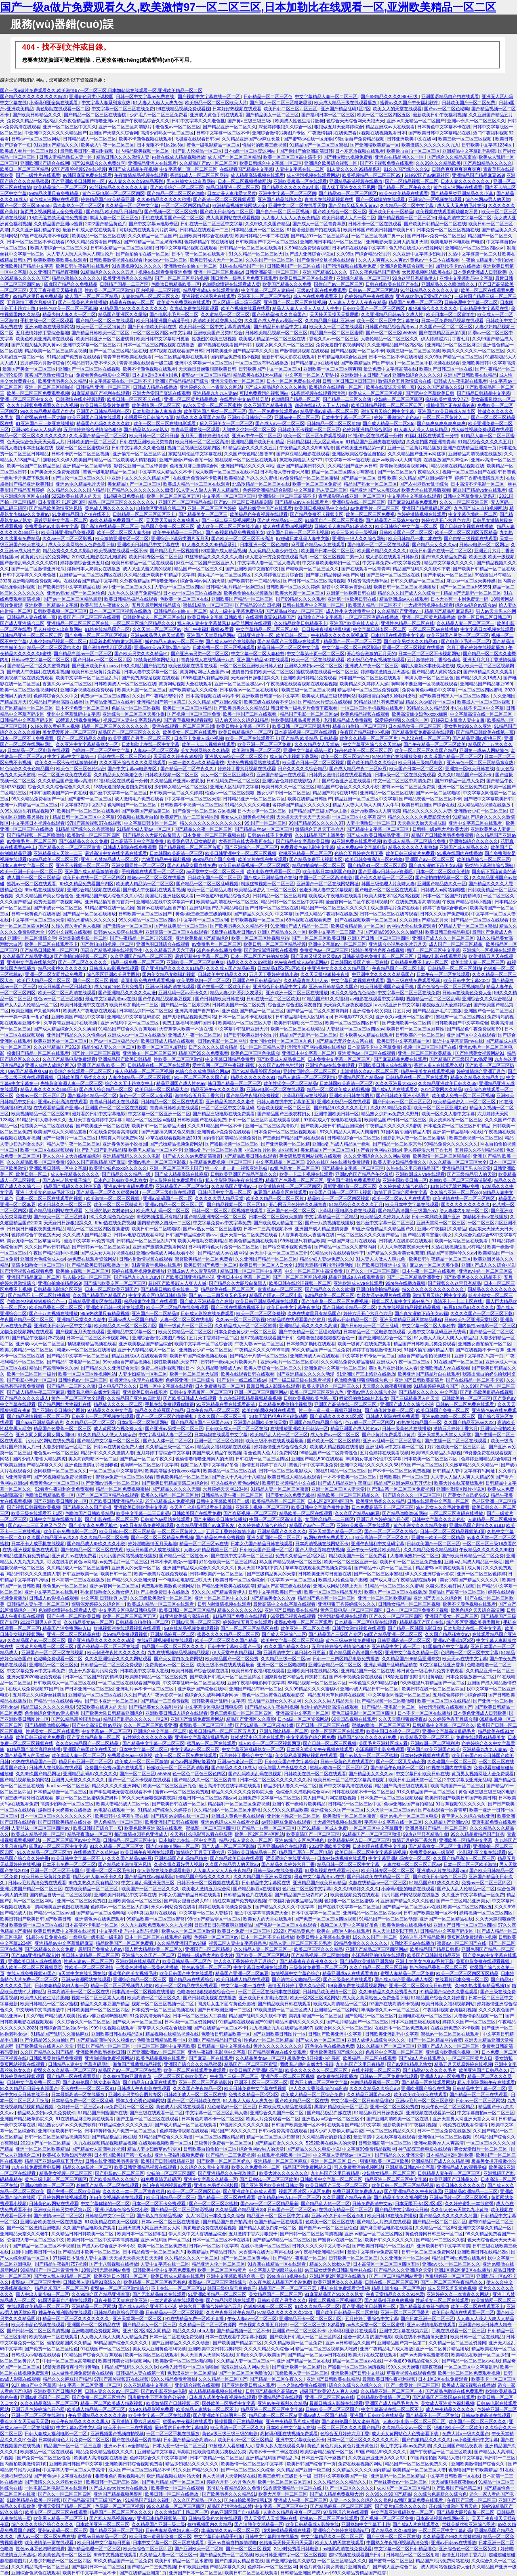 Image resolution: width=517 pixels, height=2576 pixels. I want to click on 日本高清区一区二区三区四区五区, so click(386, 2264).